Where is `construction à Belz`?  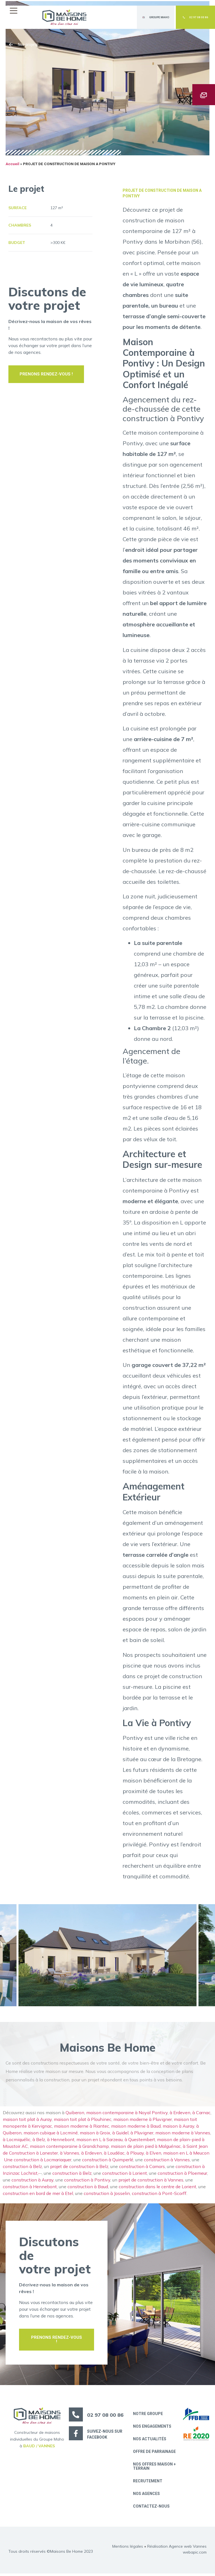
construction à Belz is located at coordinates (22, 2168).